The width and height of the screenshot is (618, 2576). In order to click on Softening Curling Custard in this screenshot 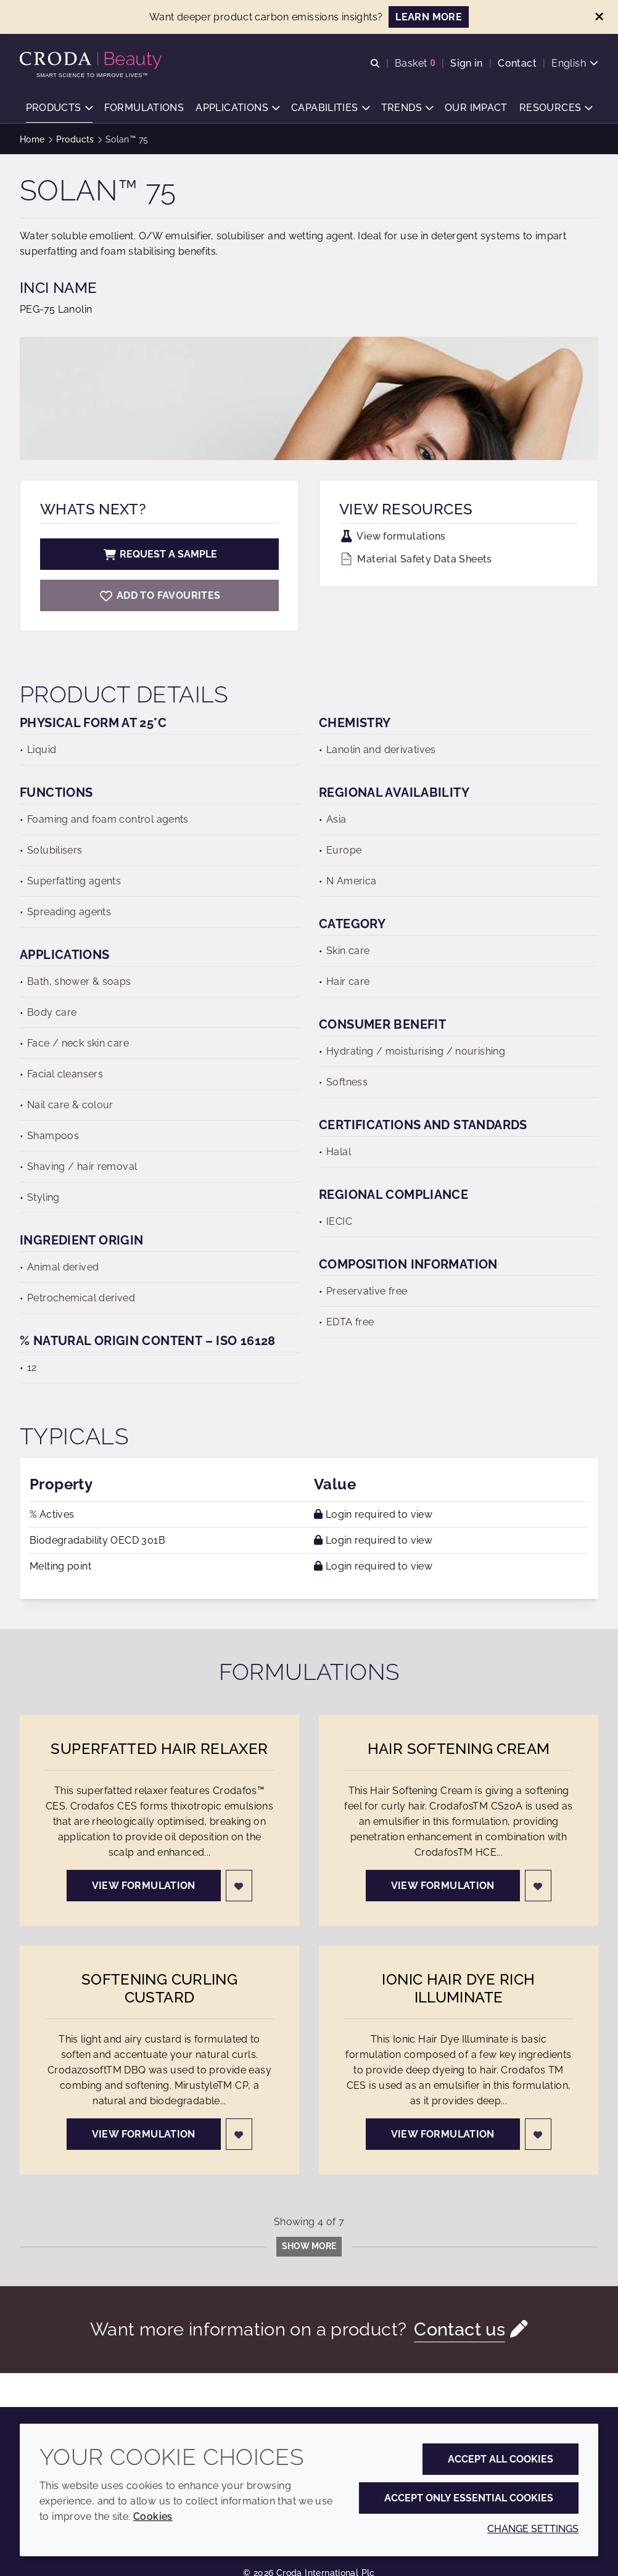, I will do `click(159, 1988)`.